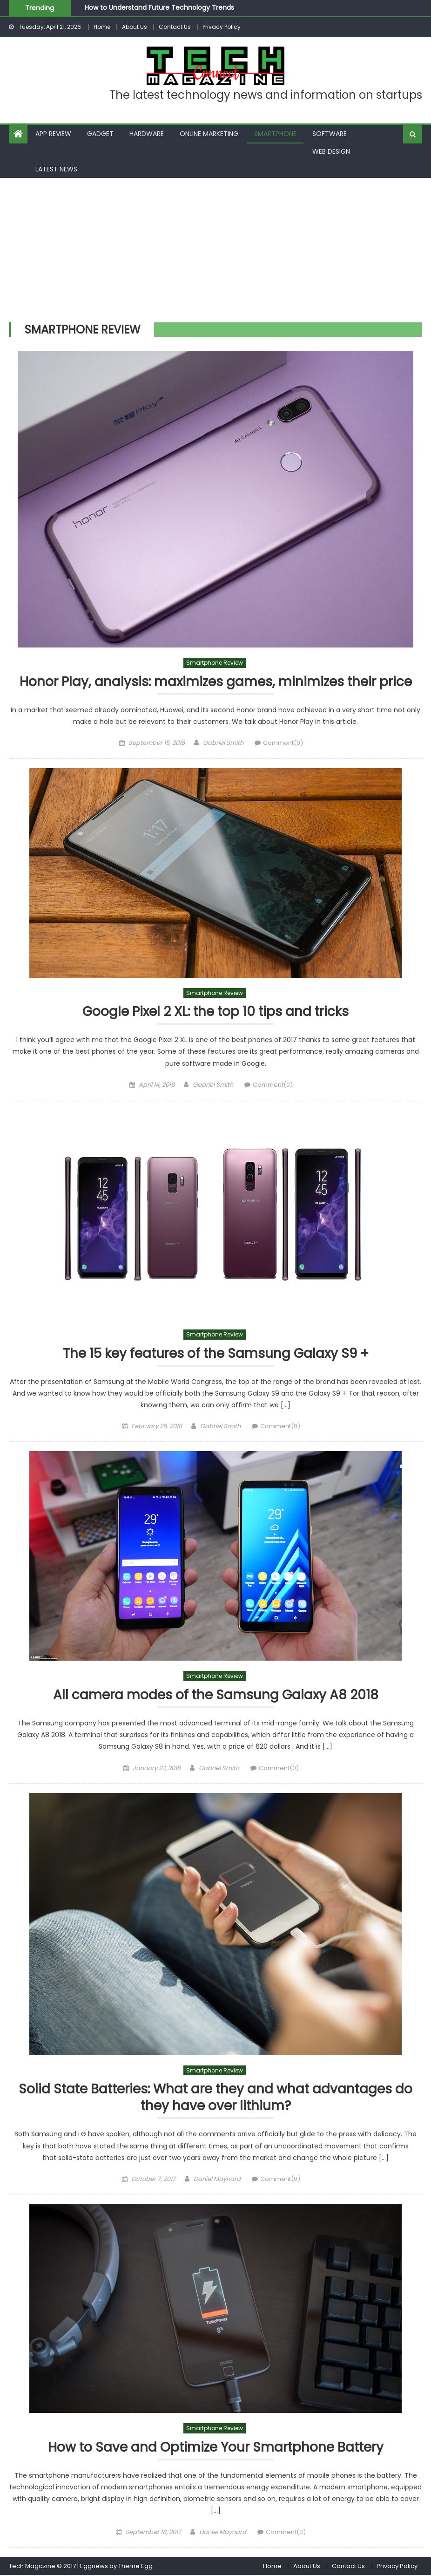  I want to click on Web Design, so click(331, 151).